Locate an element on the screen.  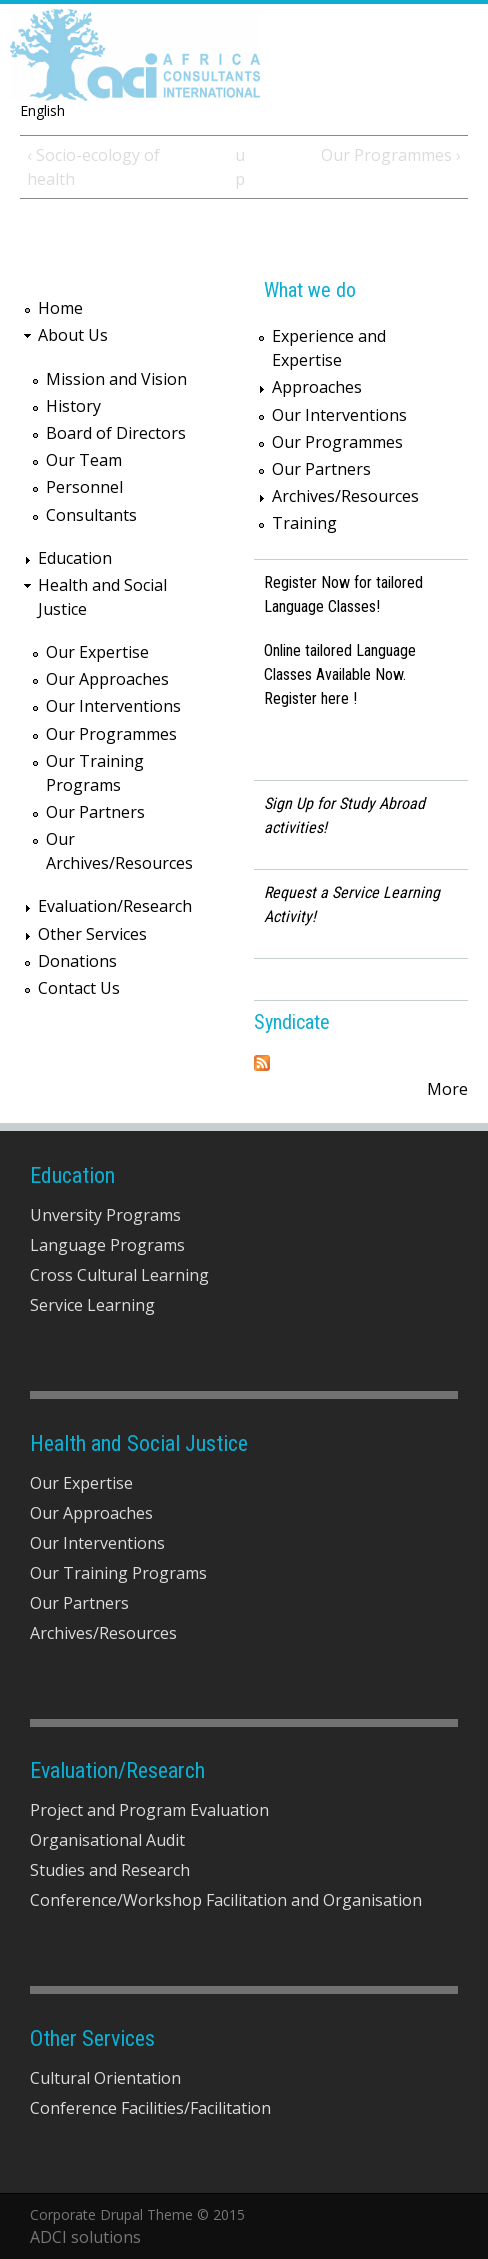
Approaches is located at coordinates (317, 387).